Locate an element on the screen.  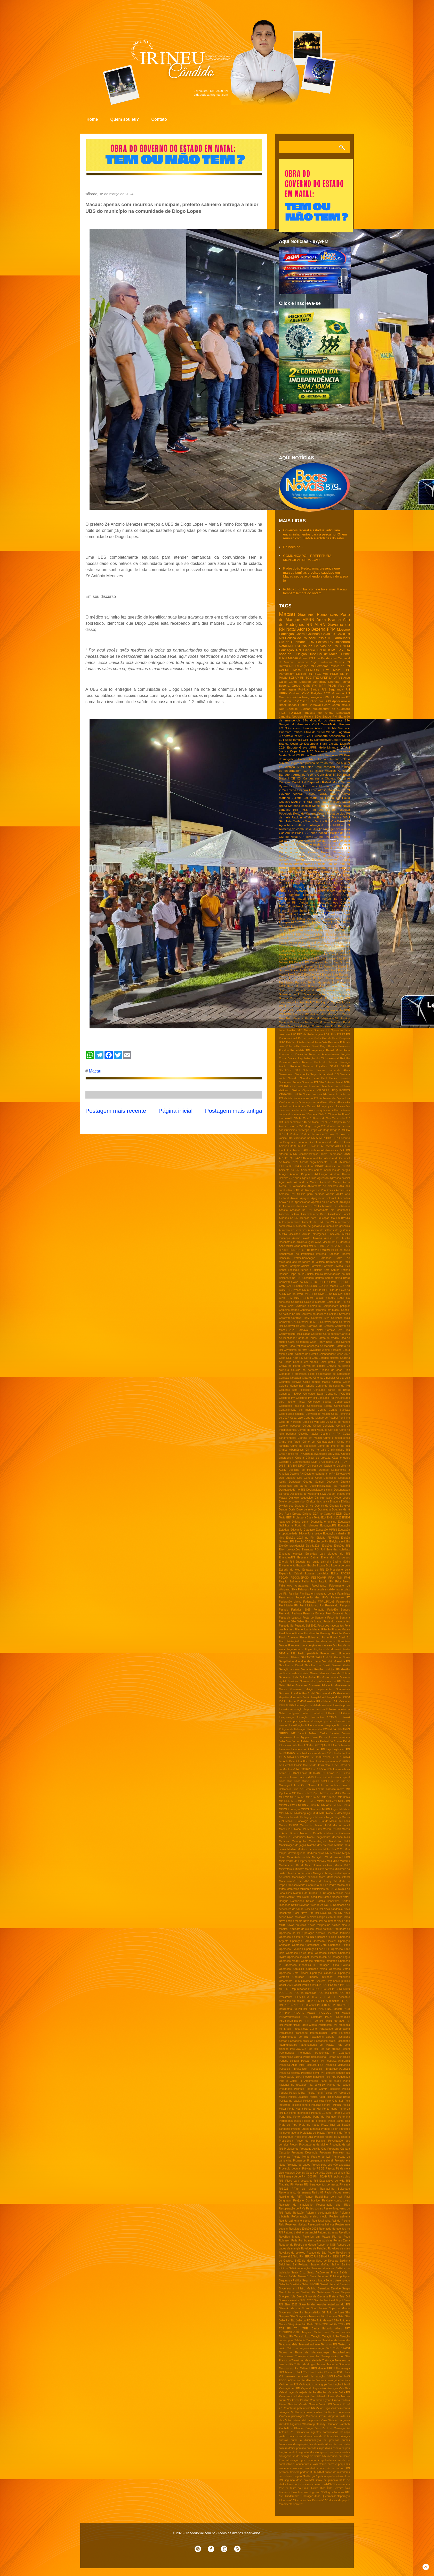
Saco de Douglas is located at coordinates (327, 2260).